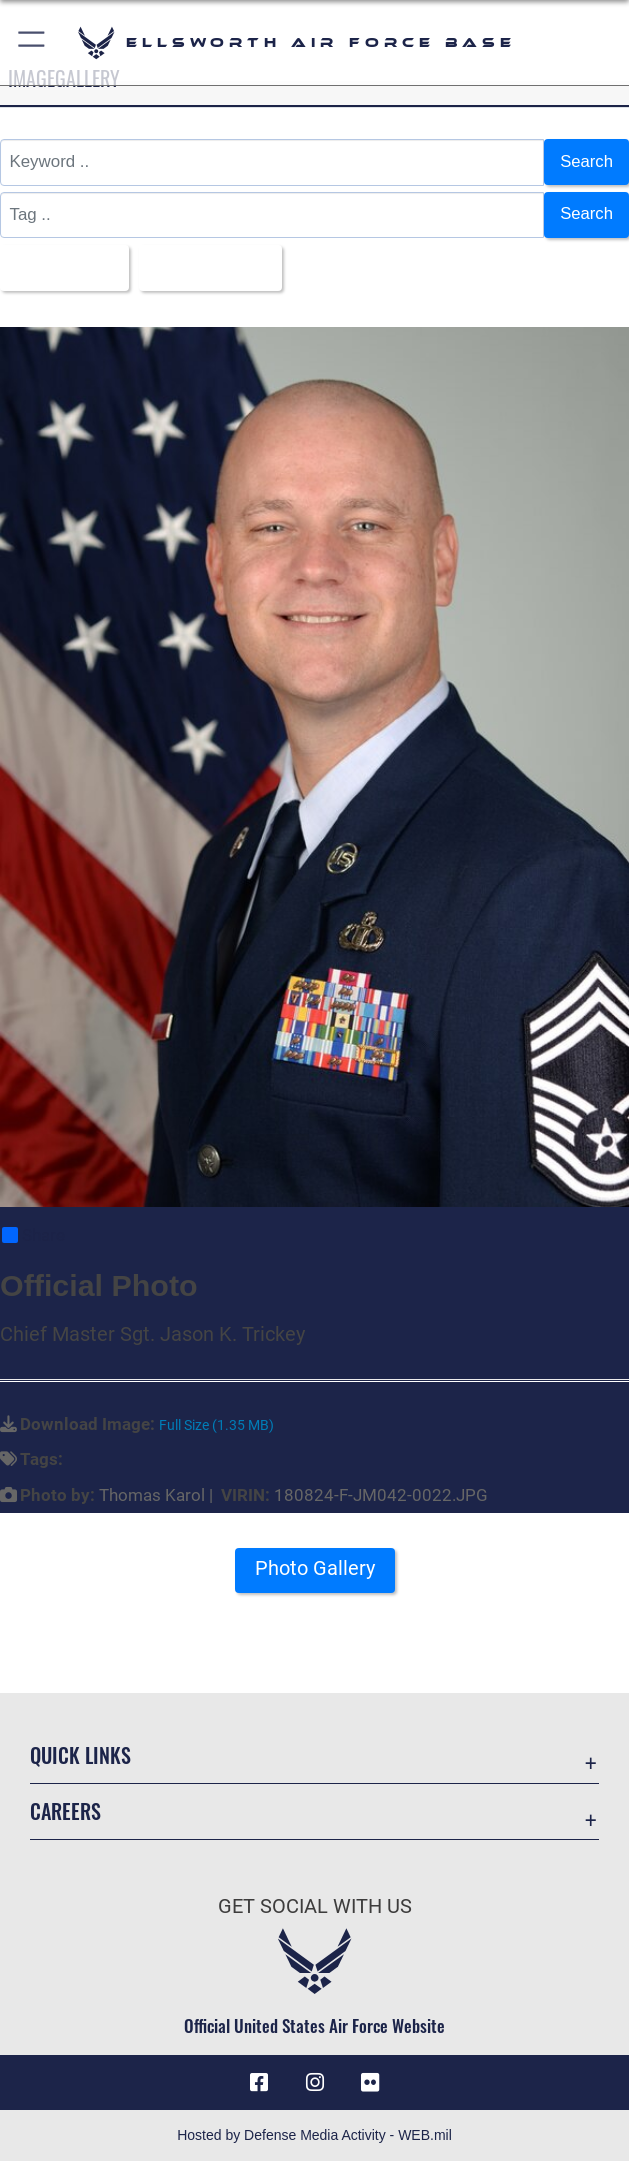 The width and height of the screenshot is (629, 2162). Describe the element at coordinates (58, 266) in the screenshot. I see `All Images [Select a category option, Current category is All Images]` at that location.